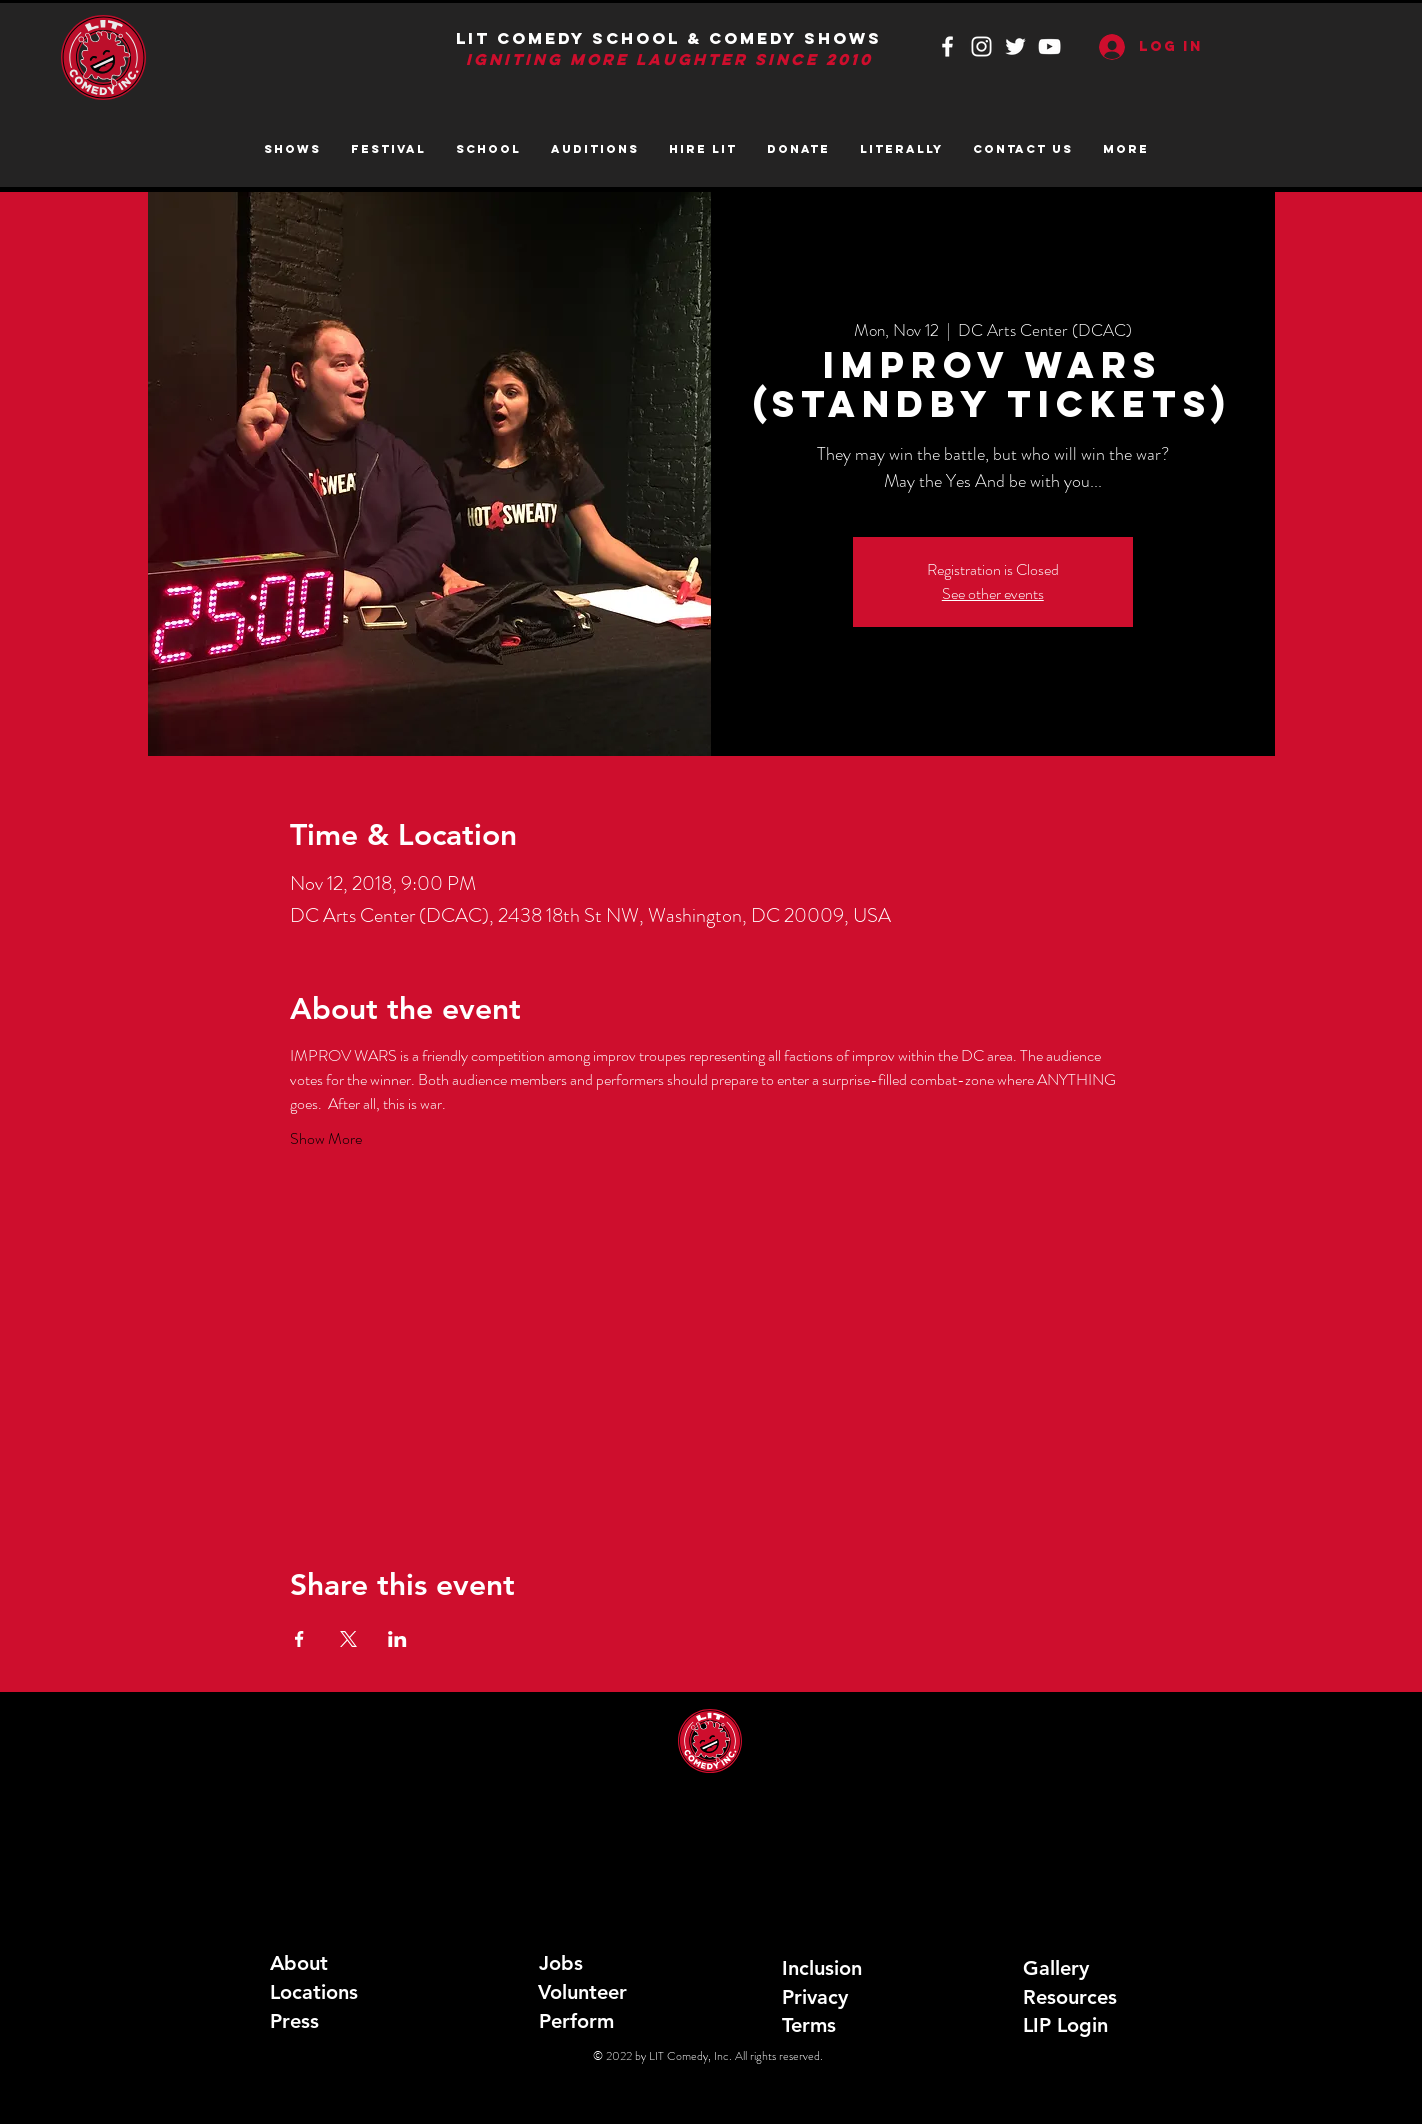 The height and width of the screenshot is (2124, 1422). Describe the element at coordinates (314, 1992) in the screenshot. I see `Locations` at that location.